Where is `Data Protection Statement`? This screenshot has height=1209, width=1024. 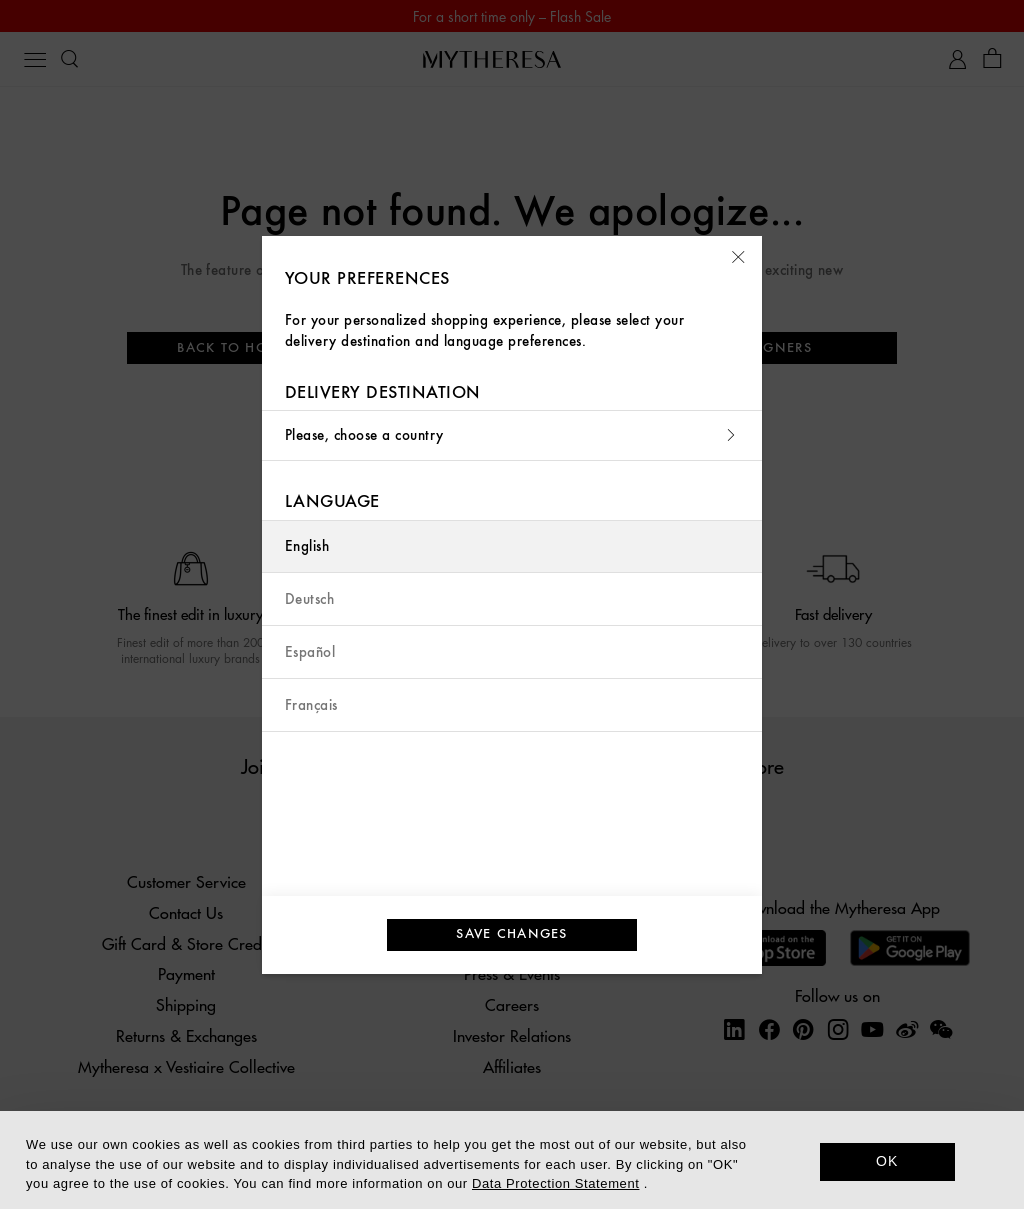 Data Protection Statement is located at coordinates (555, 1183).